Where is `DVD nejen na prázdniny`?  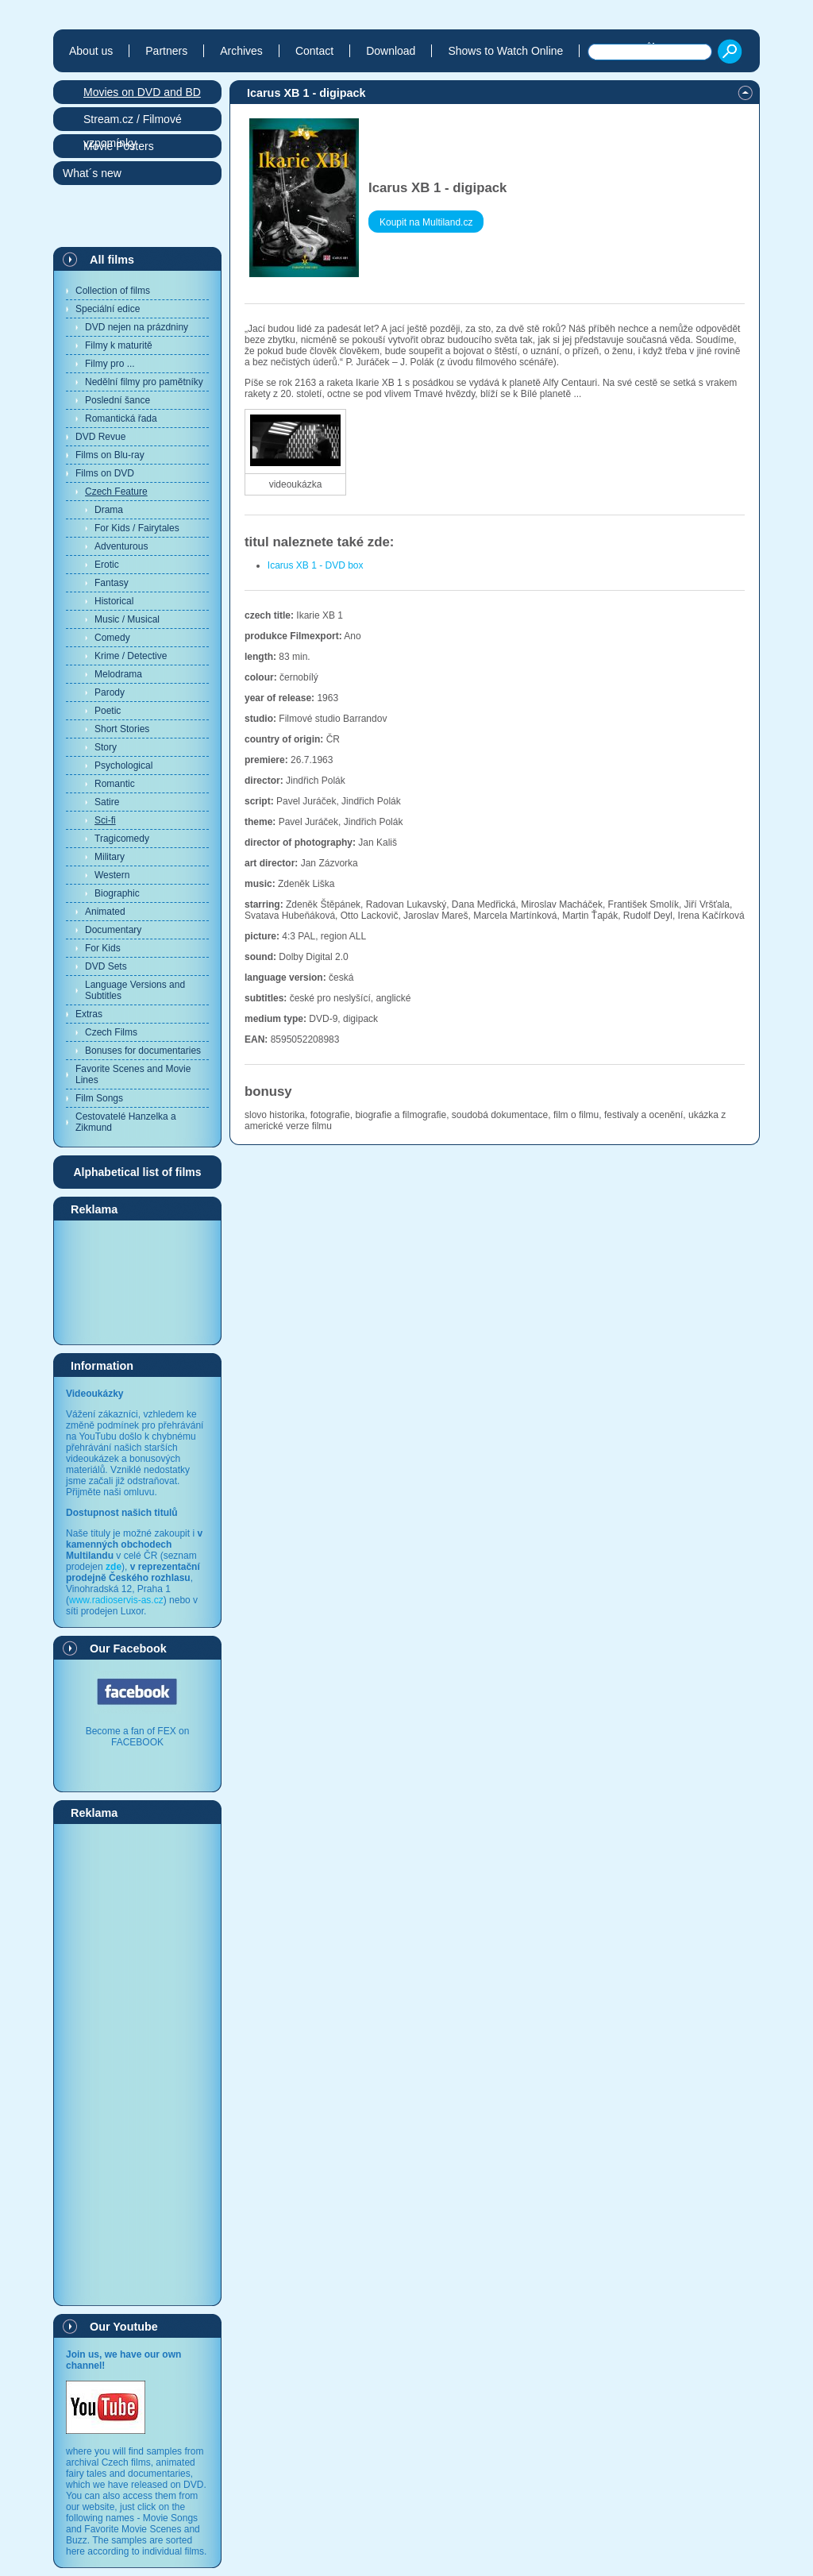 DVD nejen na prázdniny is located at coordinates (136, 327).